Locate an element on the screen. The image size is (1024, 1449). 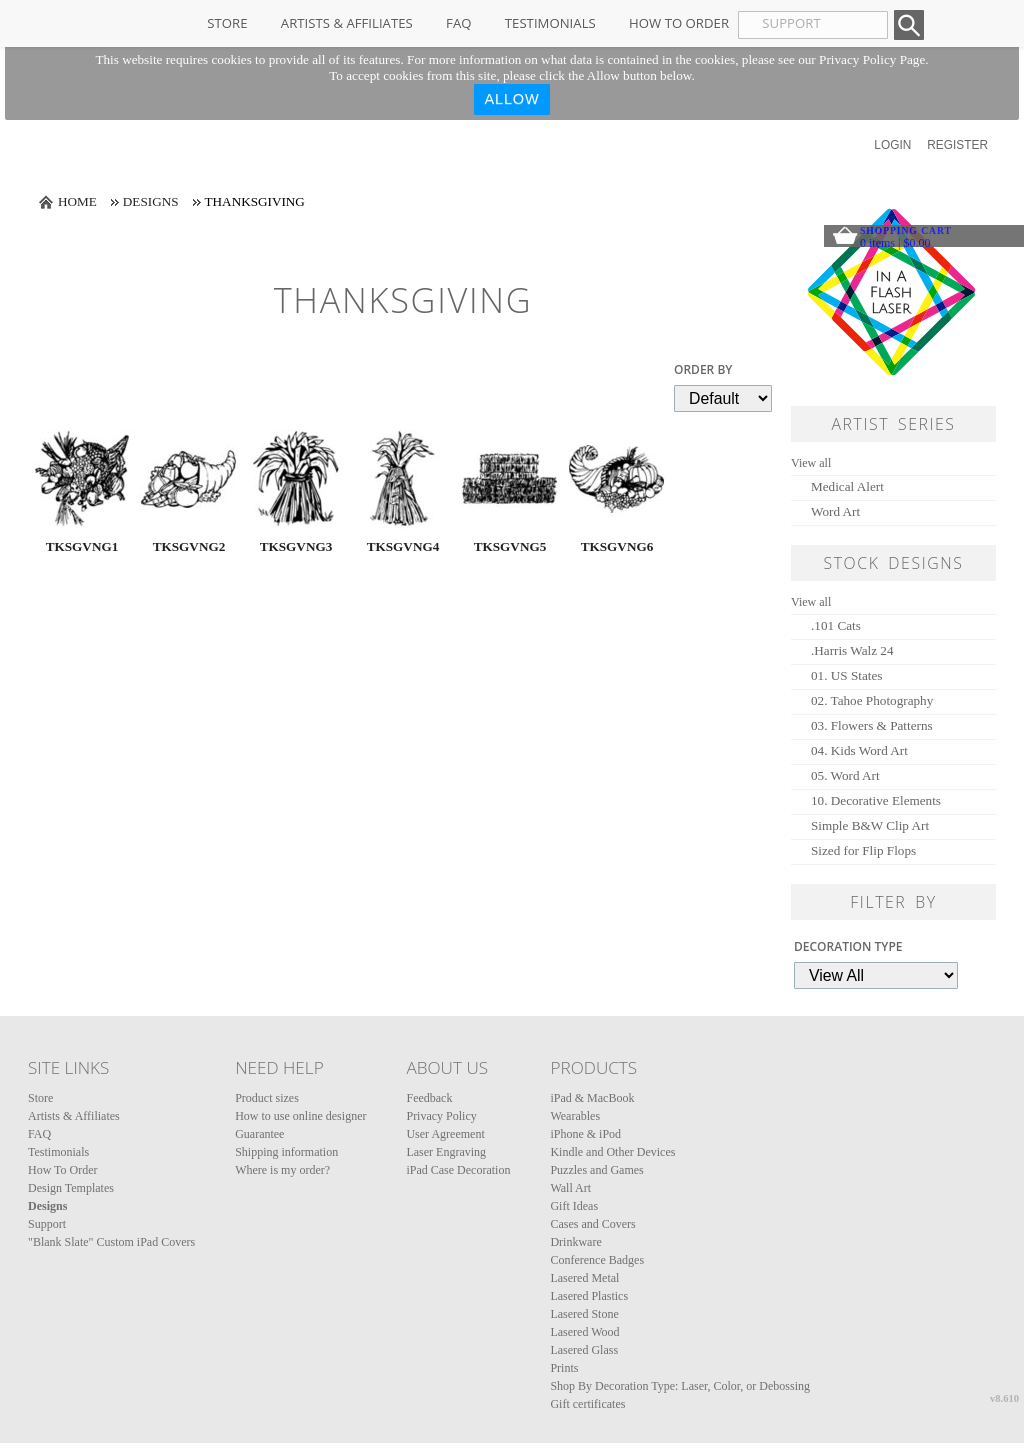
01. US States is located at coordinates (846, 675).